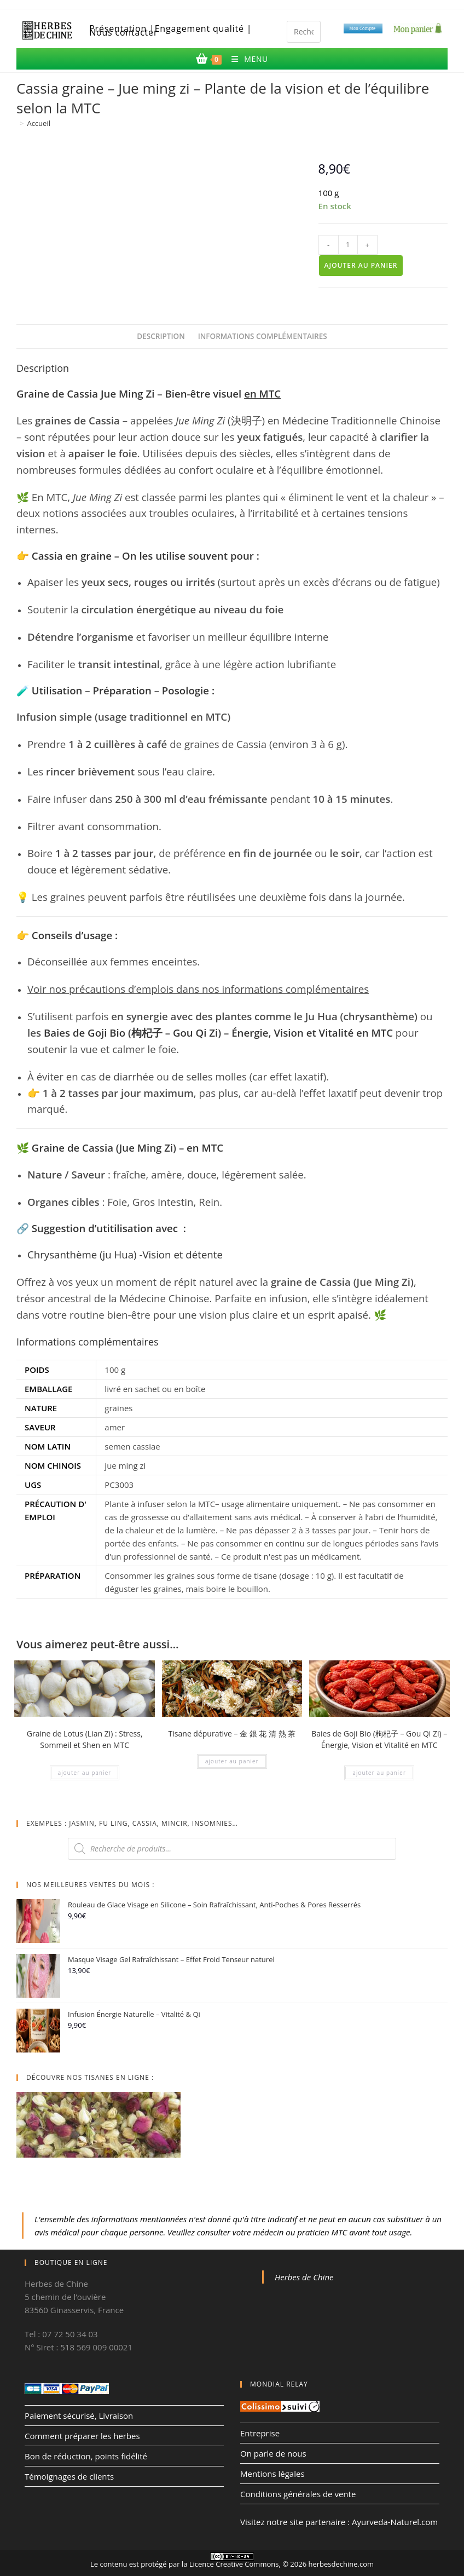 This screenshot has width=464, height=2576. Describe the element at coordinates (304, 32) in the screenshot. I see `[Insérer une requête de recherche]` at that location.